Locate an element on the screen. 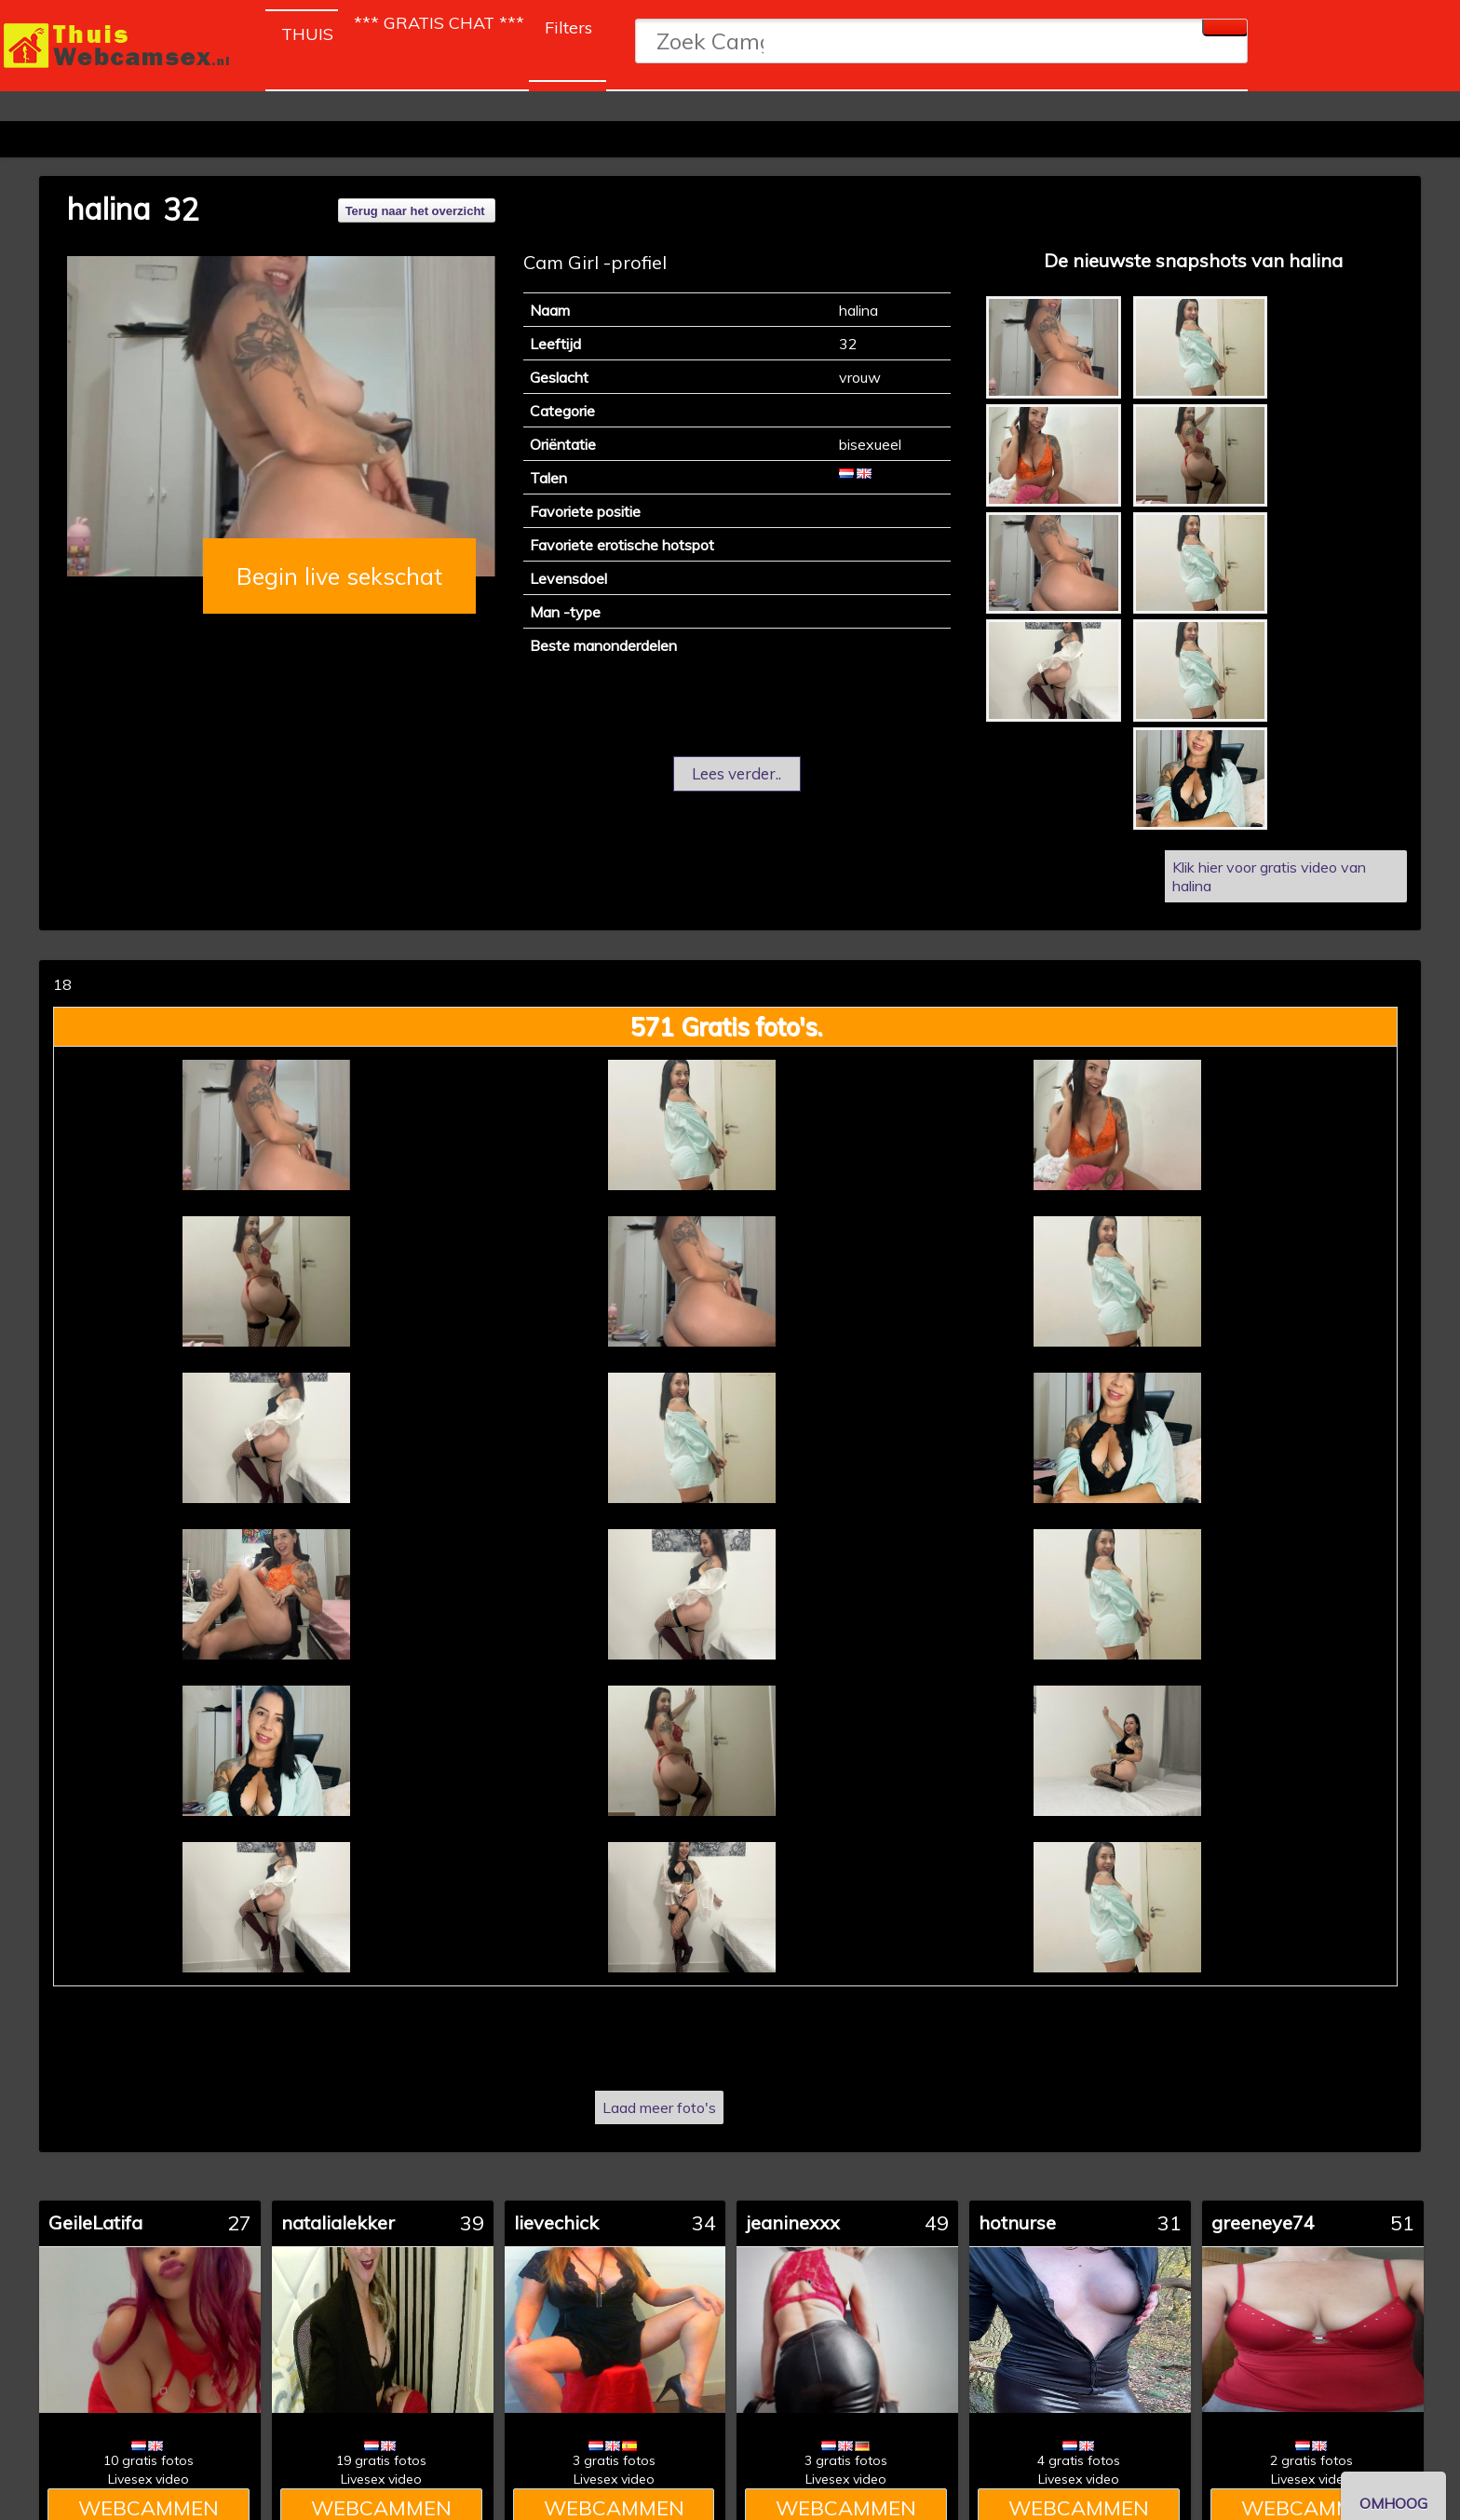  Laad meer foto's is located at coordinates (659, 2107).